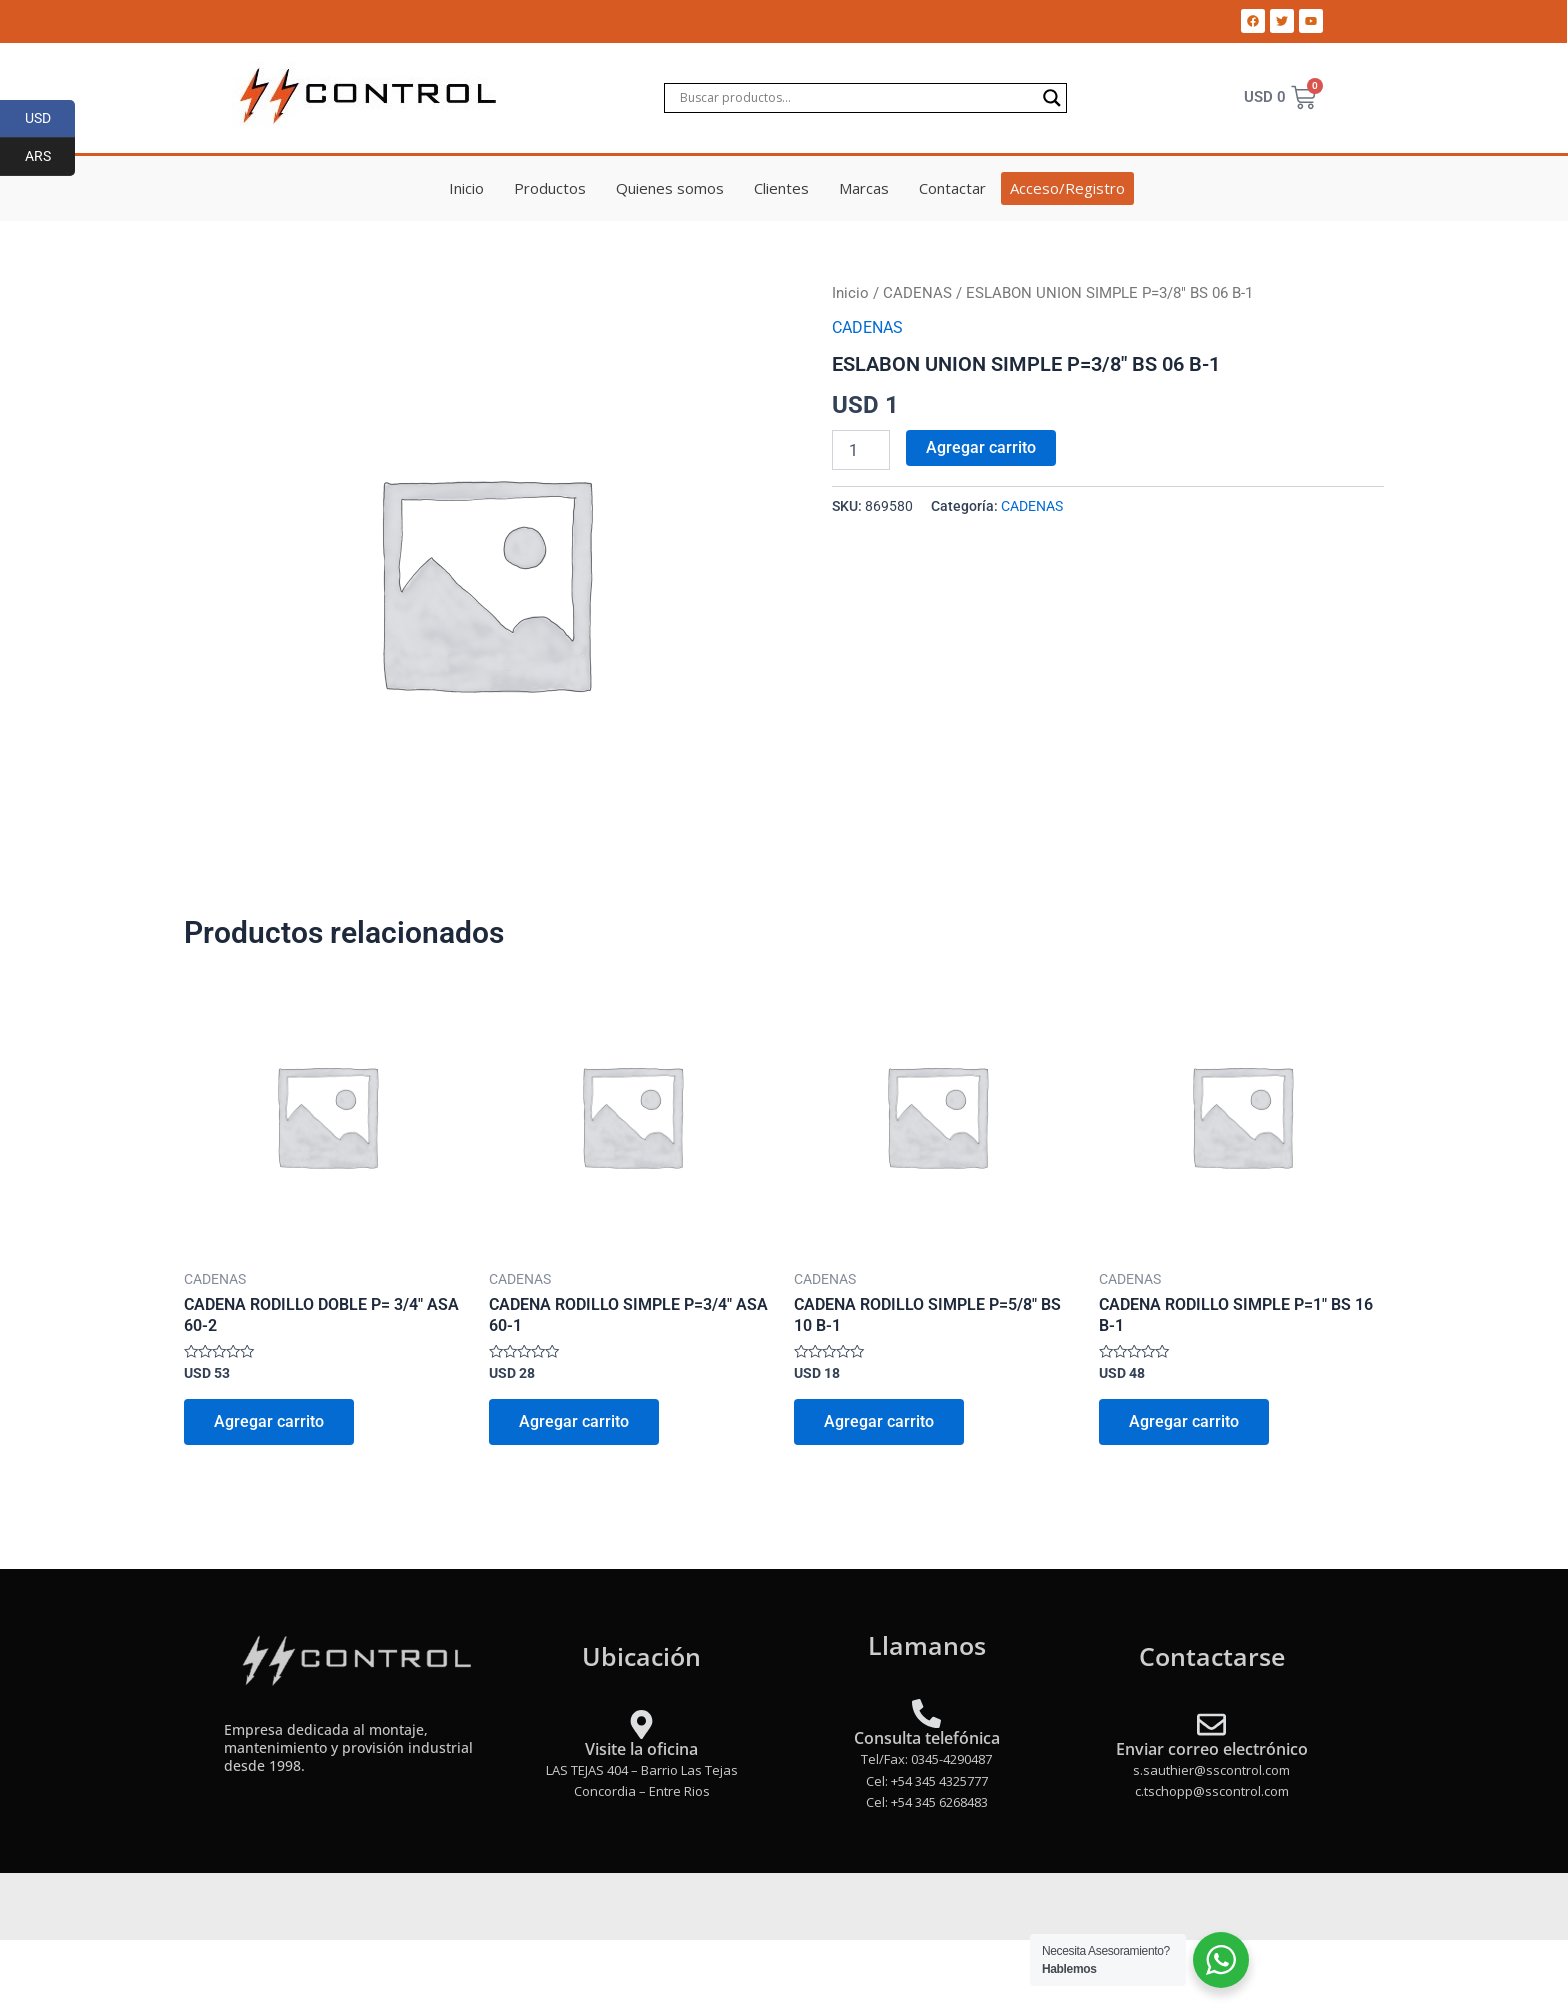 The height and width of the screenshot is (2007, 1568). What do you see at coordinates (917, 293) in the screenshot?
I see `CADENAS` at bounding box center [917, 293].